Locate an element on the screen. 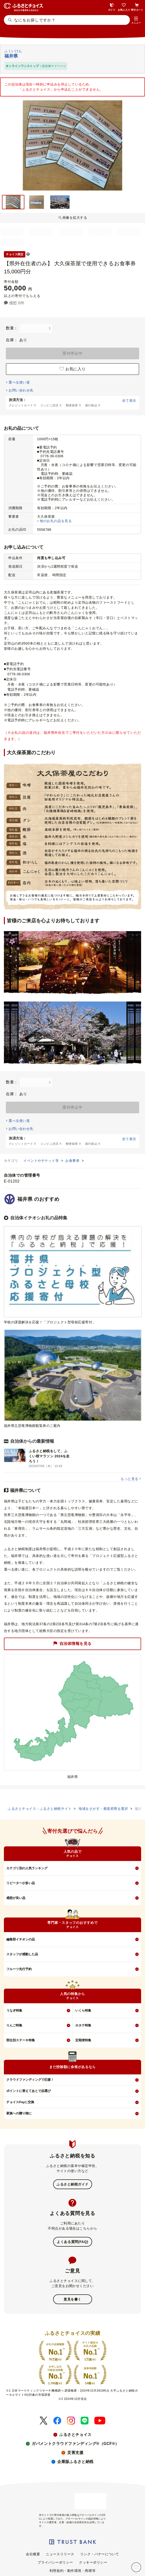 Image resolution: width=145 pixels, height=2576 pixels. 家族への贈り物に is located at coordinates (19, 2113).